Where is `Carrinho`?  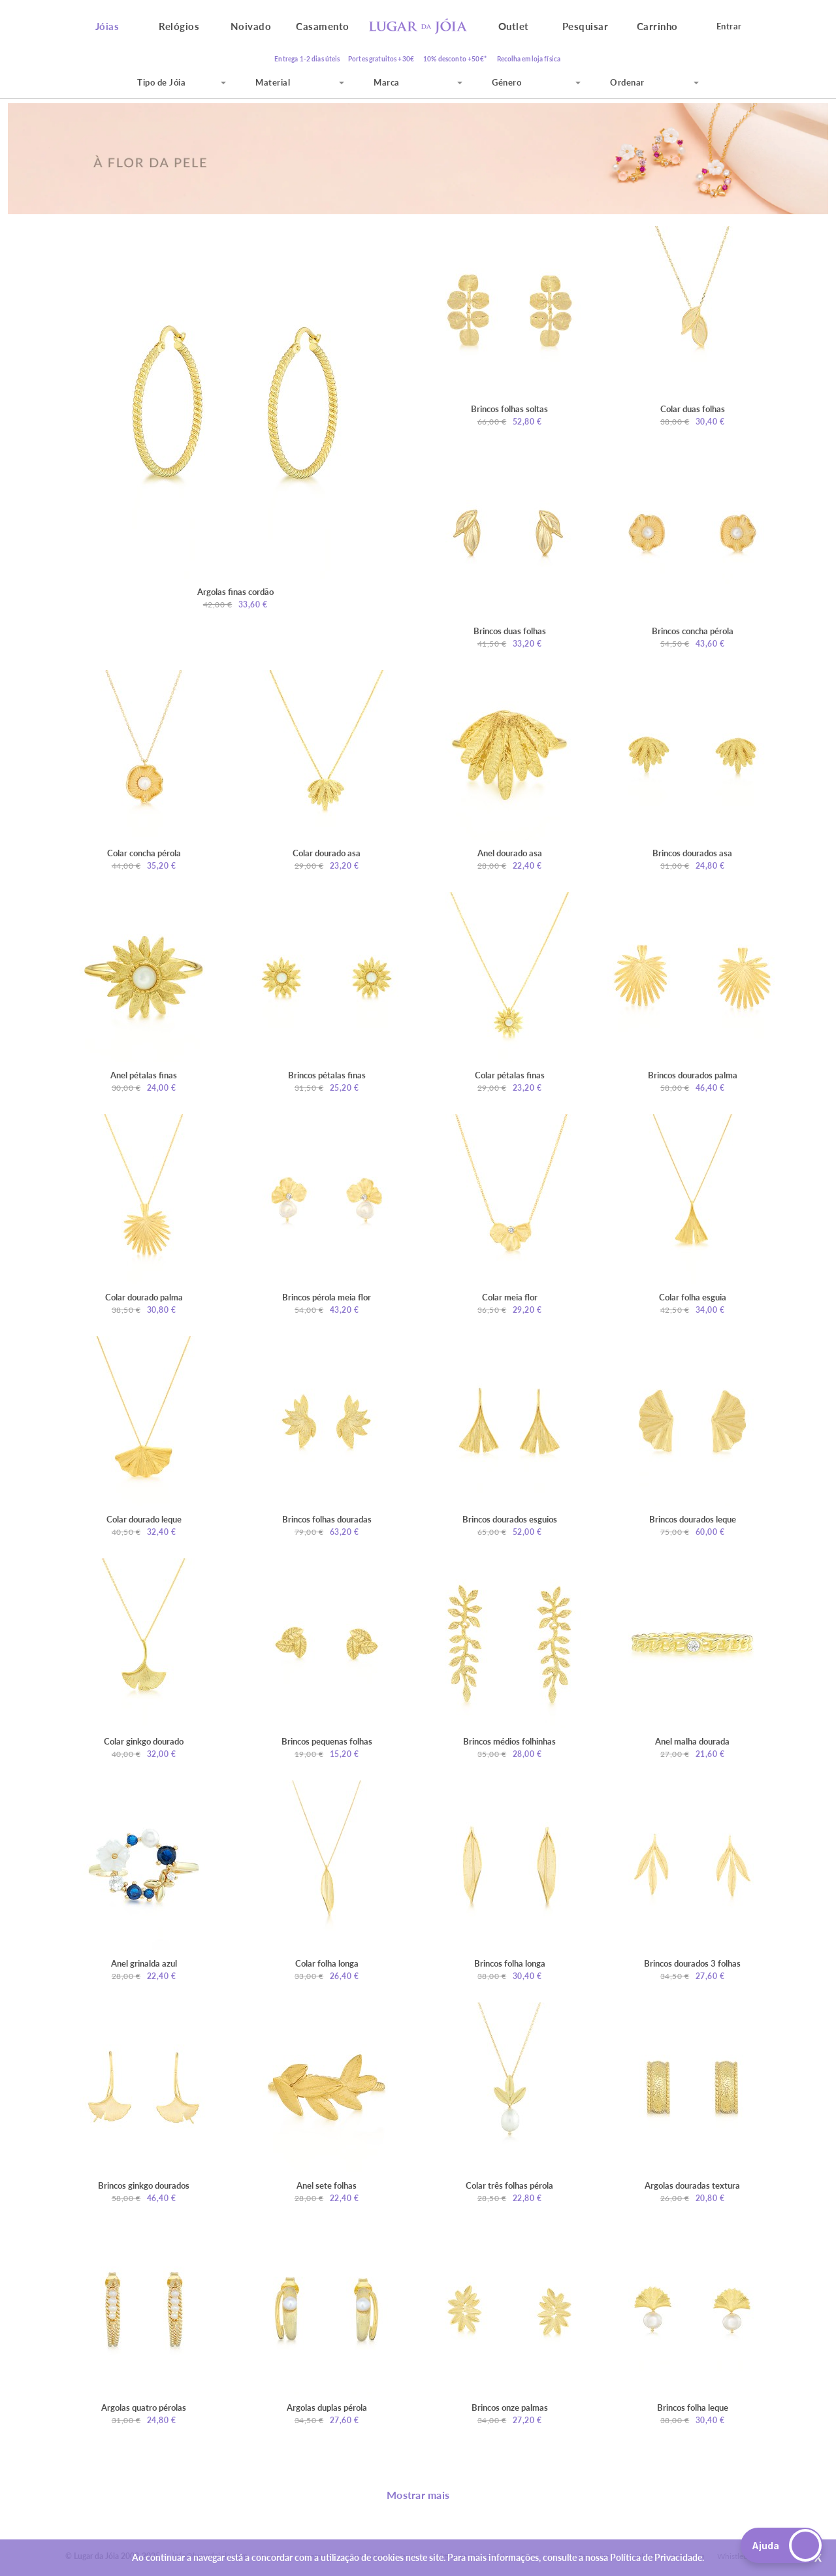 Carrinho is located at coordinates (657, 26).